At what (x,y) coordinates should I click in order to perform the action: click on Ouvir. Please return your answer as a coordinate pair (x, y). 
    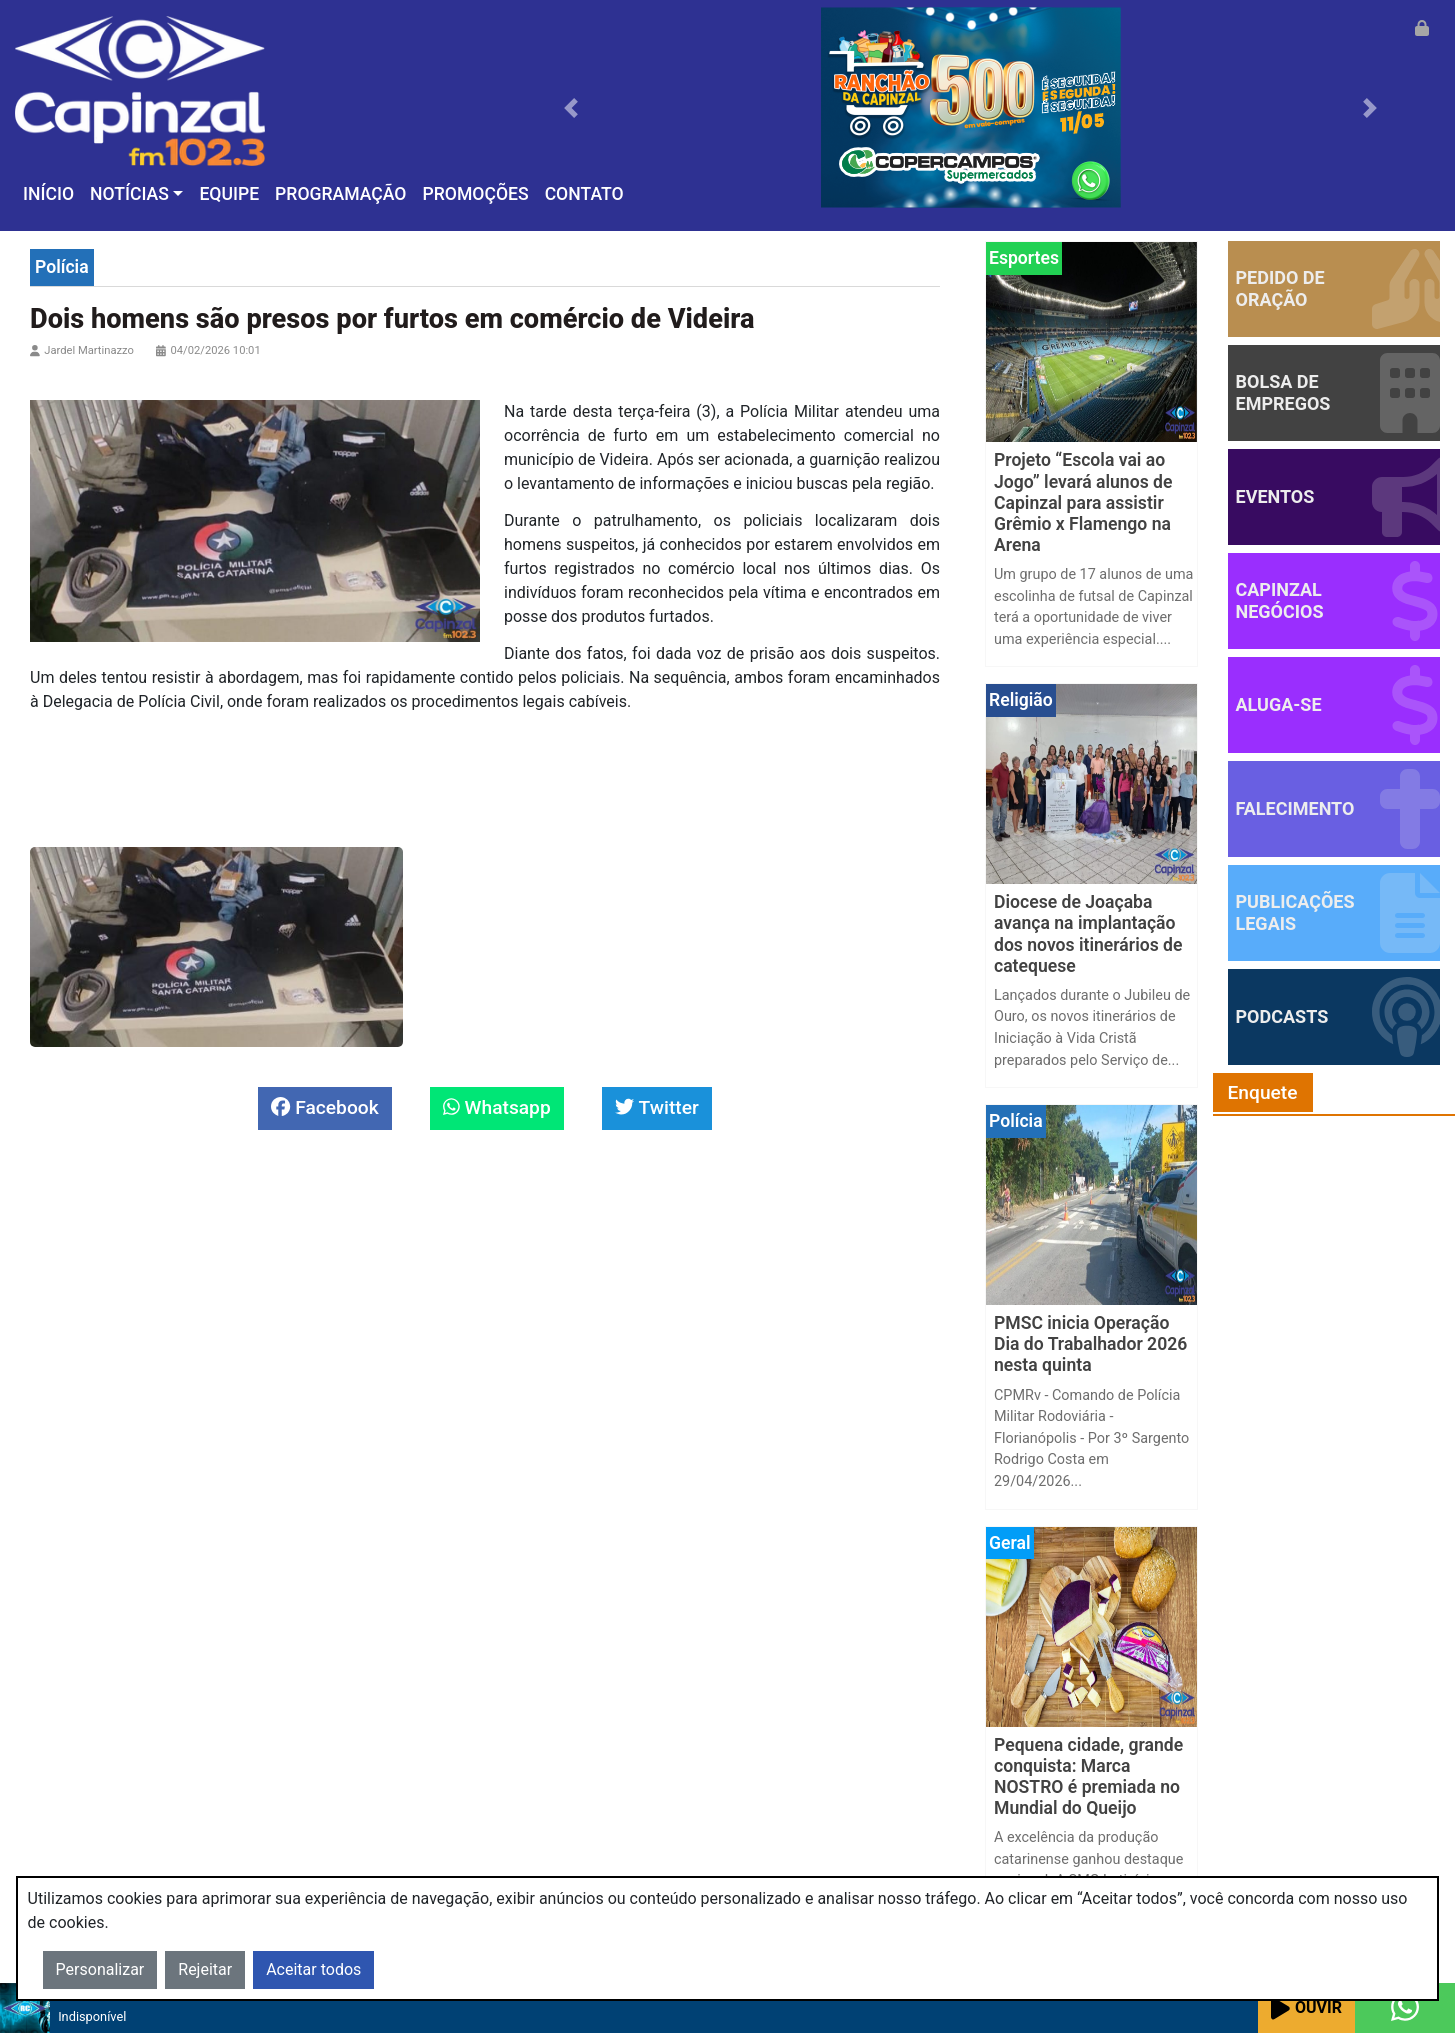
    Looking at the image, I should click on (1306, 2008).